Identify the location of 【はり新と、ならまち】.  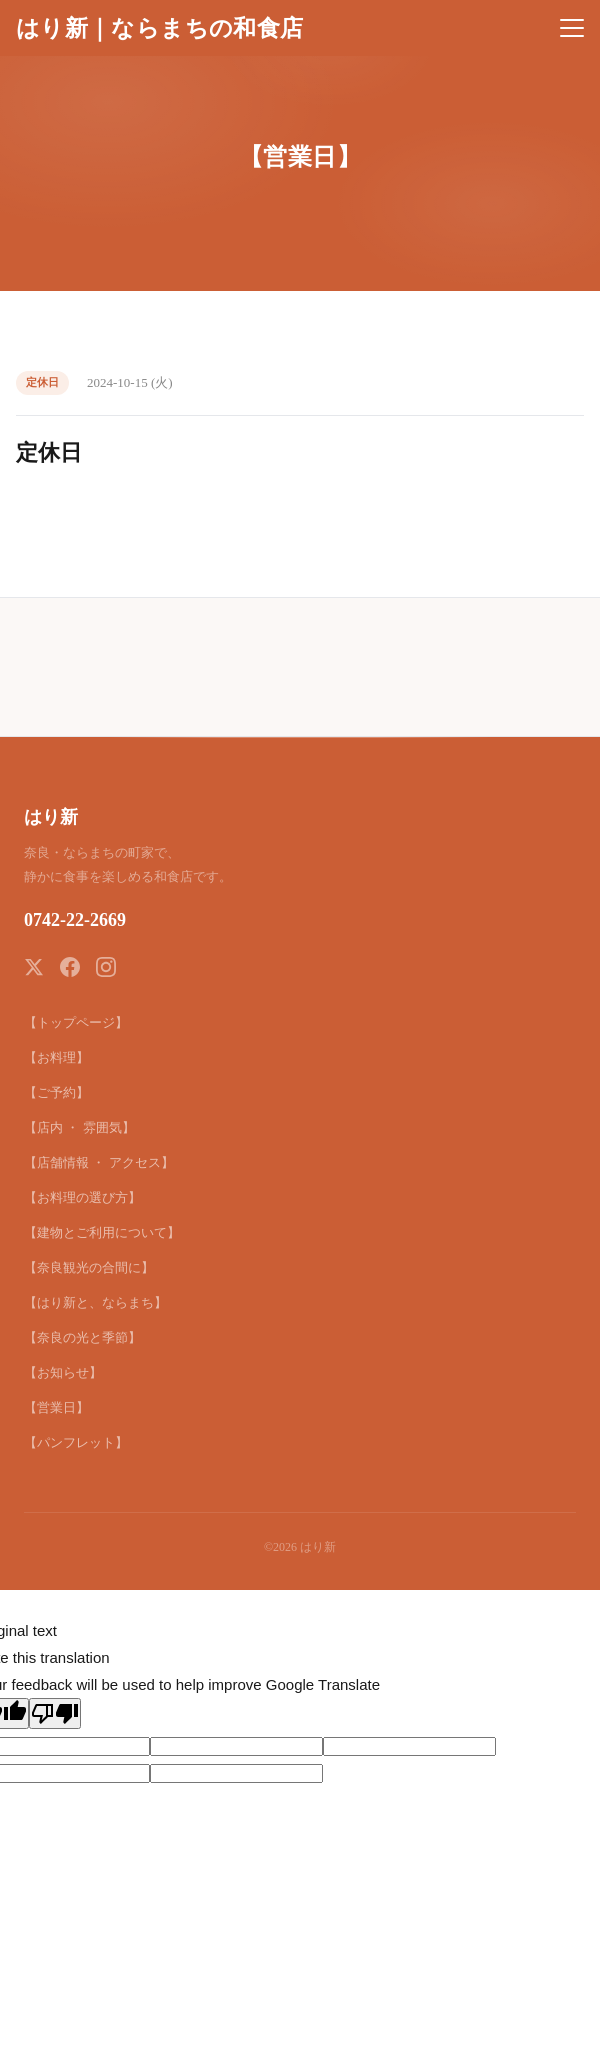
(95, 1302).